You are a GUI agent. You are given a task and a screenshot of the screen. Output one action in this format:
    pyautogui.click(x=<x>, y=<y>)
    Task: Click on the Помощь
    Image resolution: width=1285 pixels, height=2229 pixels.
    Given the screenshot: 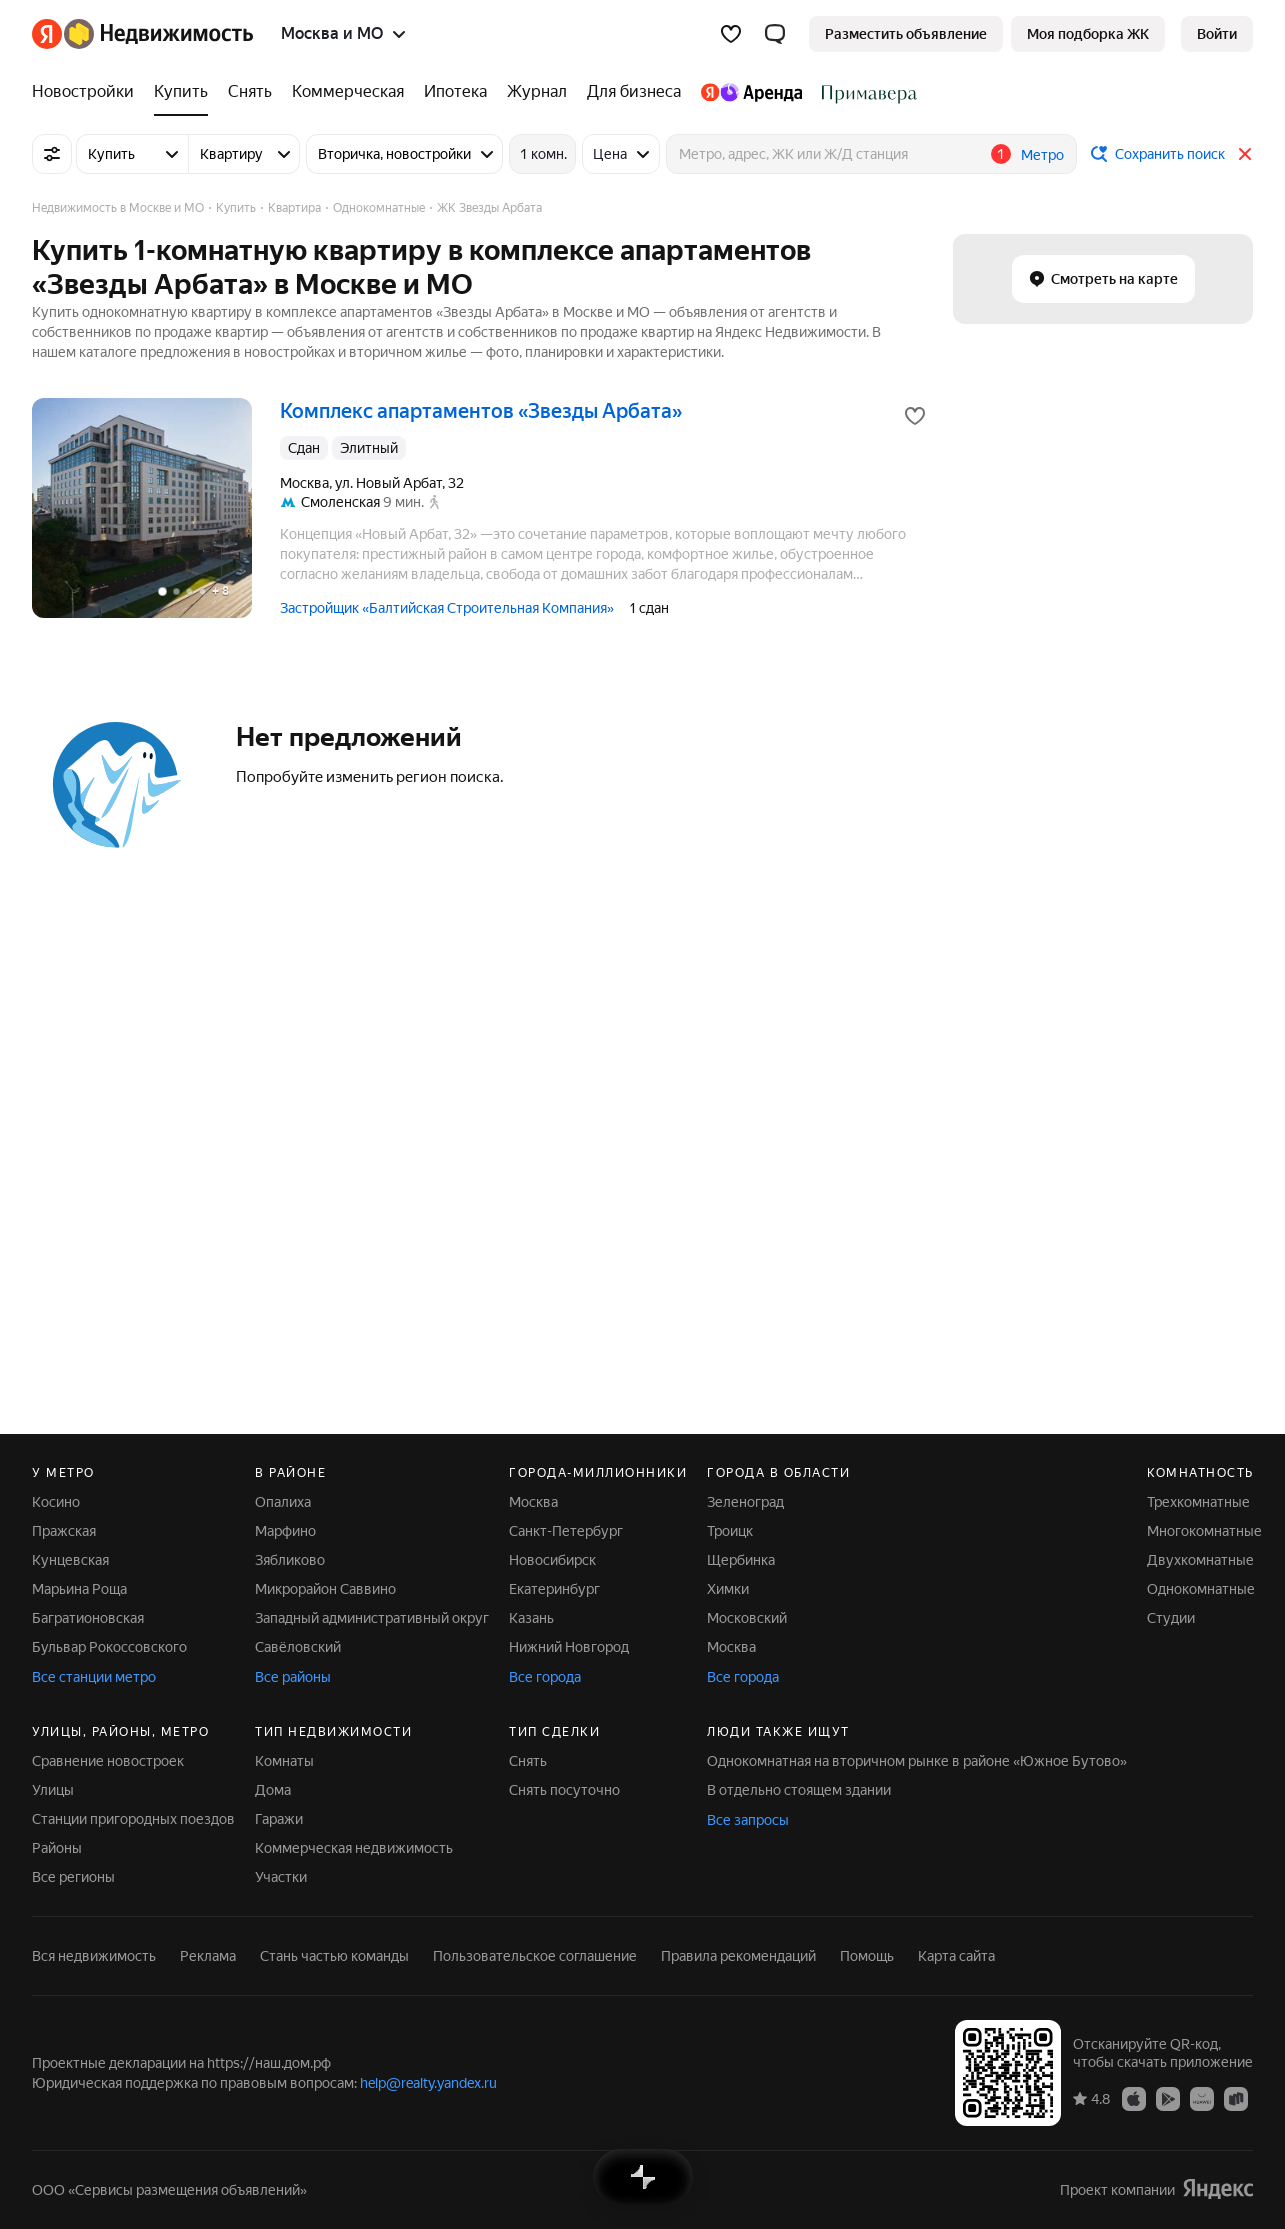 What is the action you would take?
    pyautogui.click(x=867, y=1956)
    